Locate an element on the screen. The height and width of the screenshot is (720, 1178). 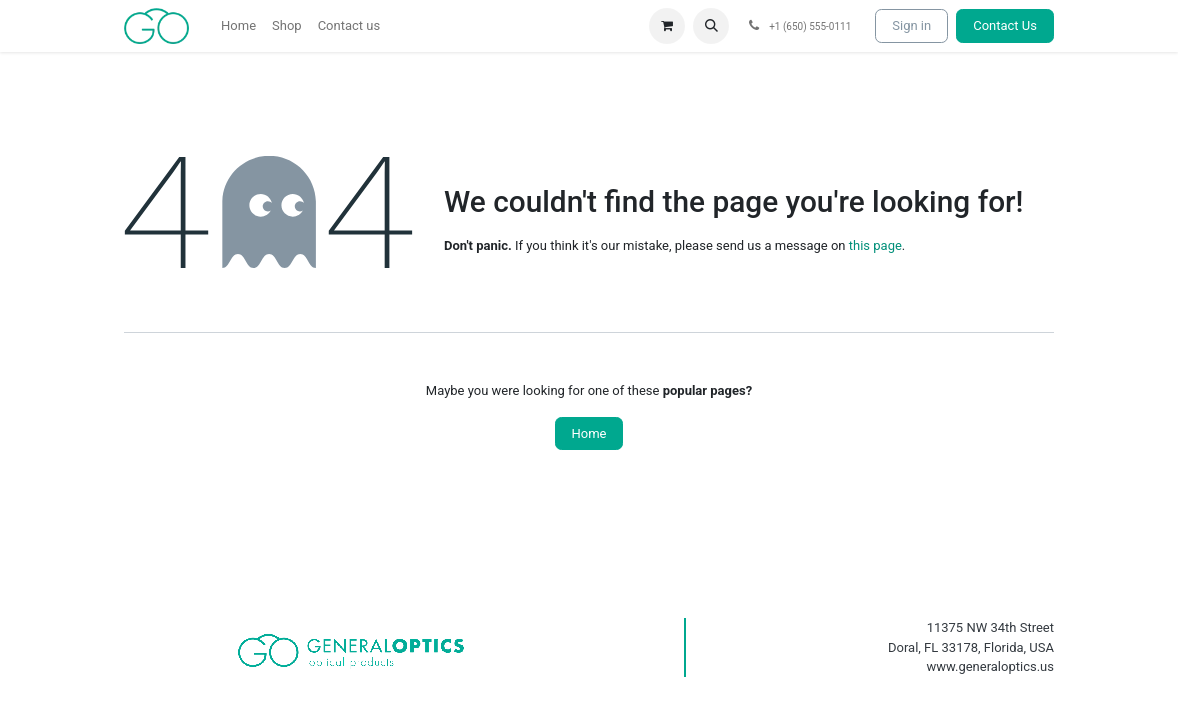
[button] is located at coordinates (711, 26).